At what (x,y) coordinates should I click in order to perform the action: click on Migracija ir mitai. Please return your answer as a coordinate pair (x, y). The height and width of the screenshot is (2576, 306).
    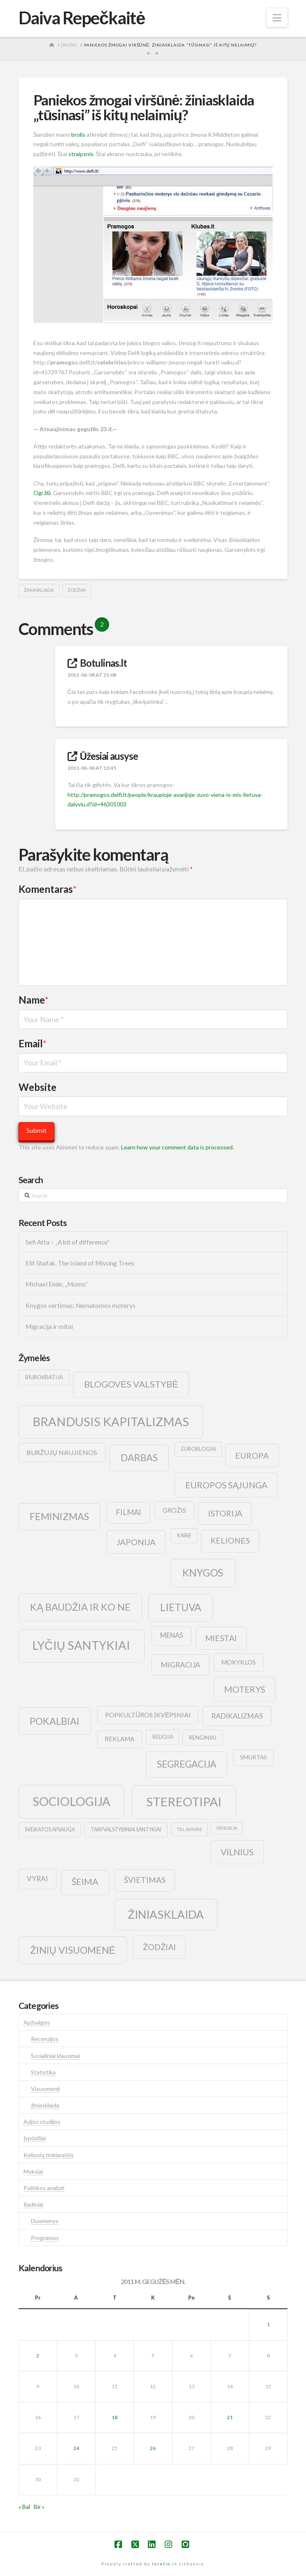
    Looking at the image, I should click on (49, 1326).